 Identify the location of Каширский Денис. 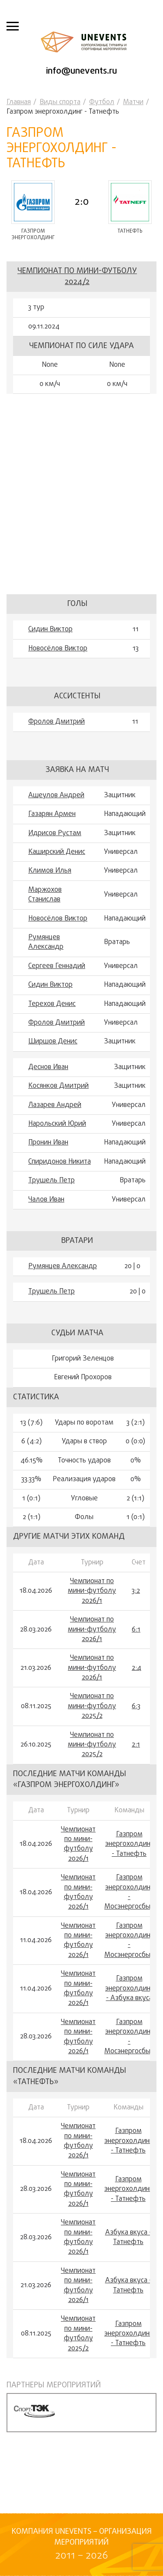
(56, 852).